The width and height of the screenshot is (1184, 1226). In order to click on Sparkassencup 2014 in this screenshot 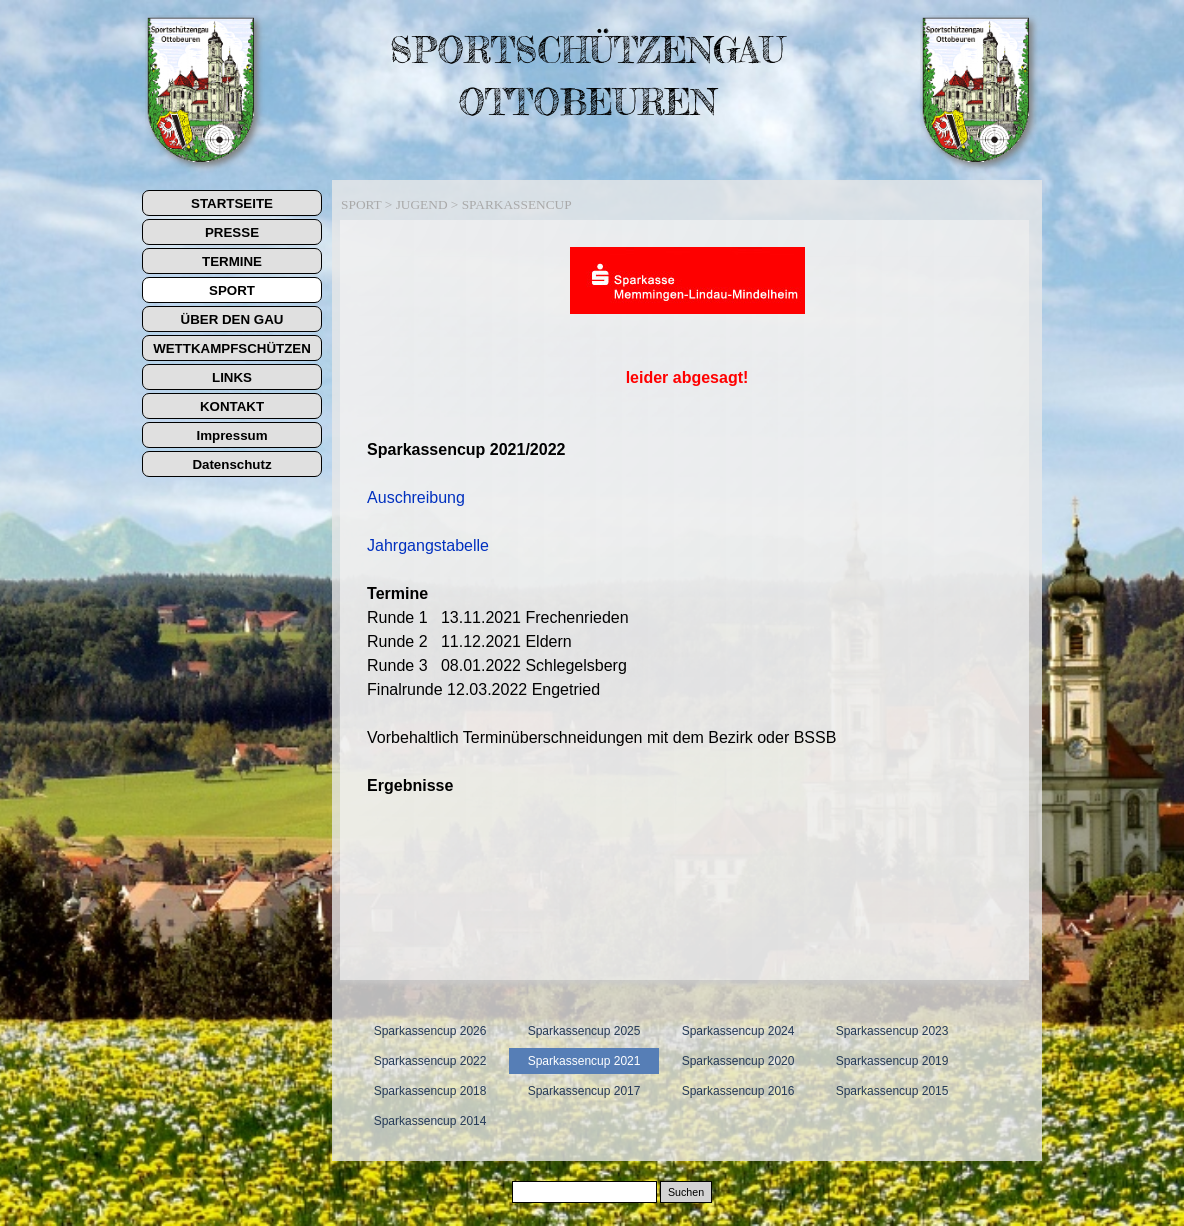, I will do `click(430, 1121)`.